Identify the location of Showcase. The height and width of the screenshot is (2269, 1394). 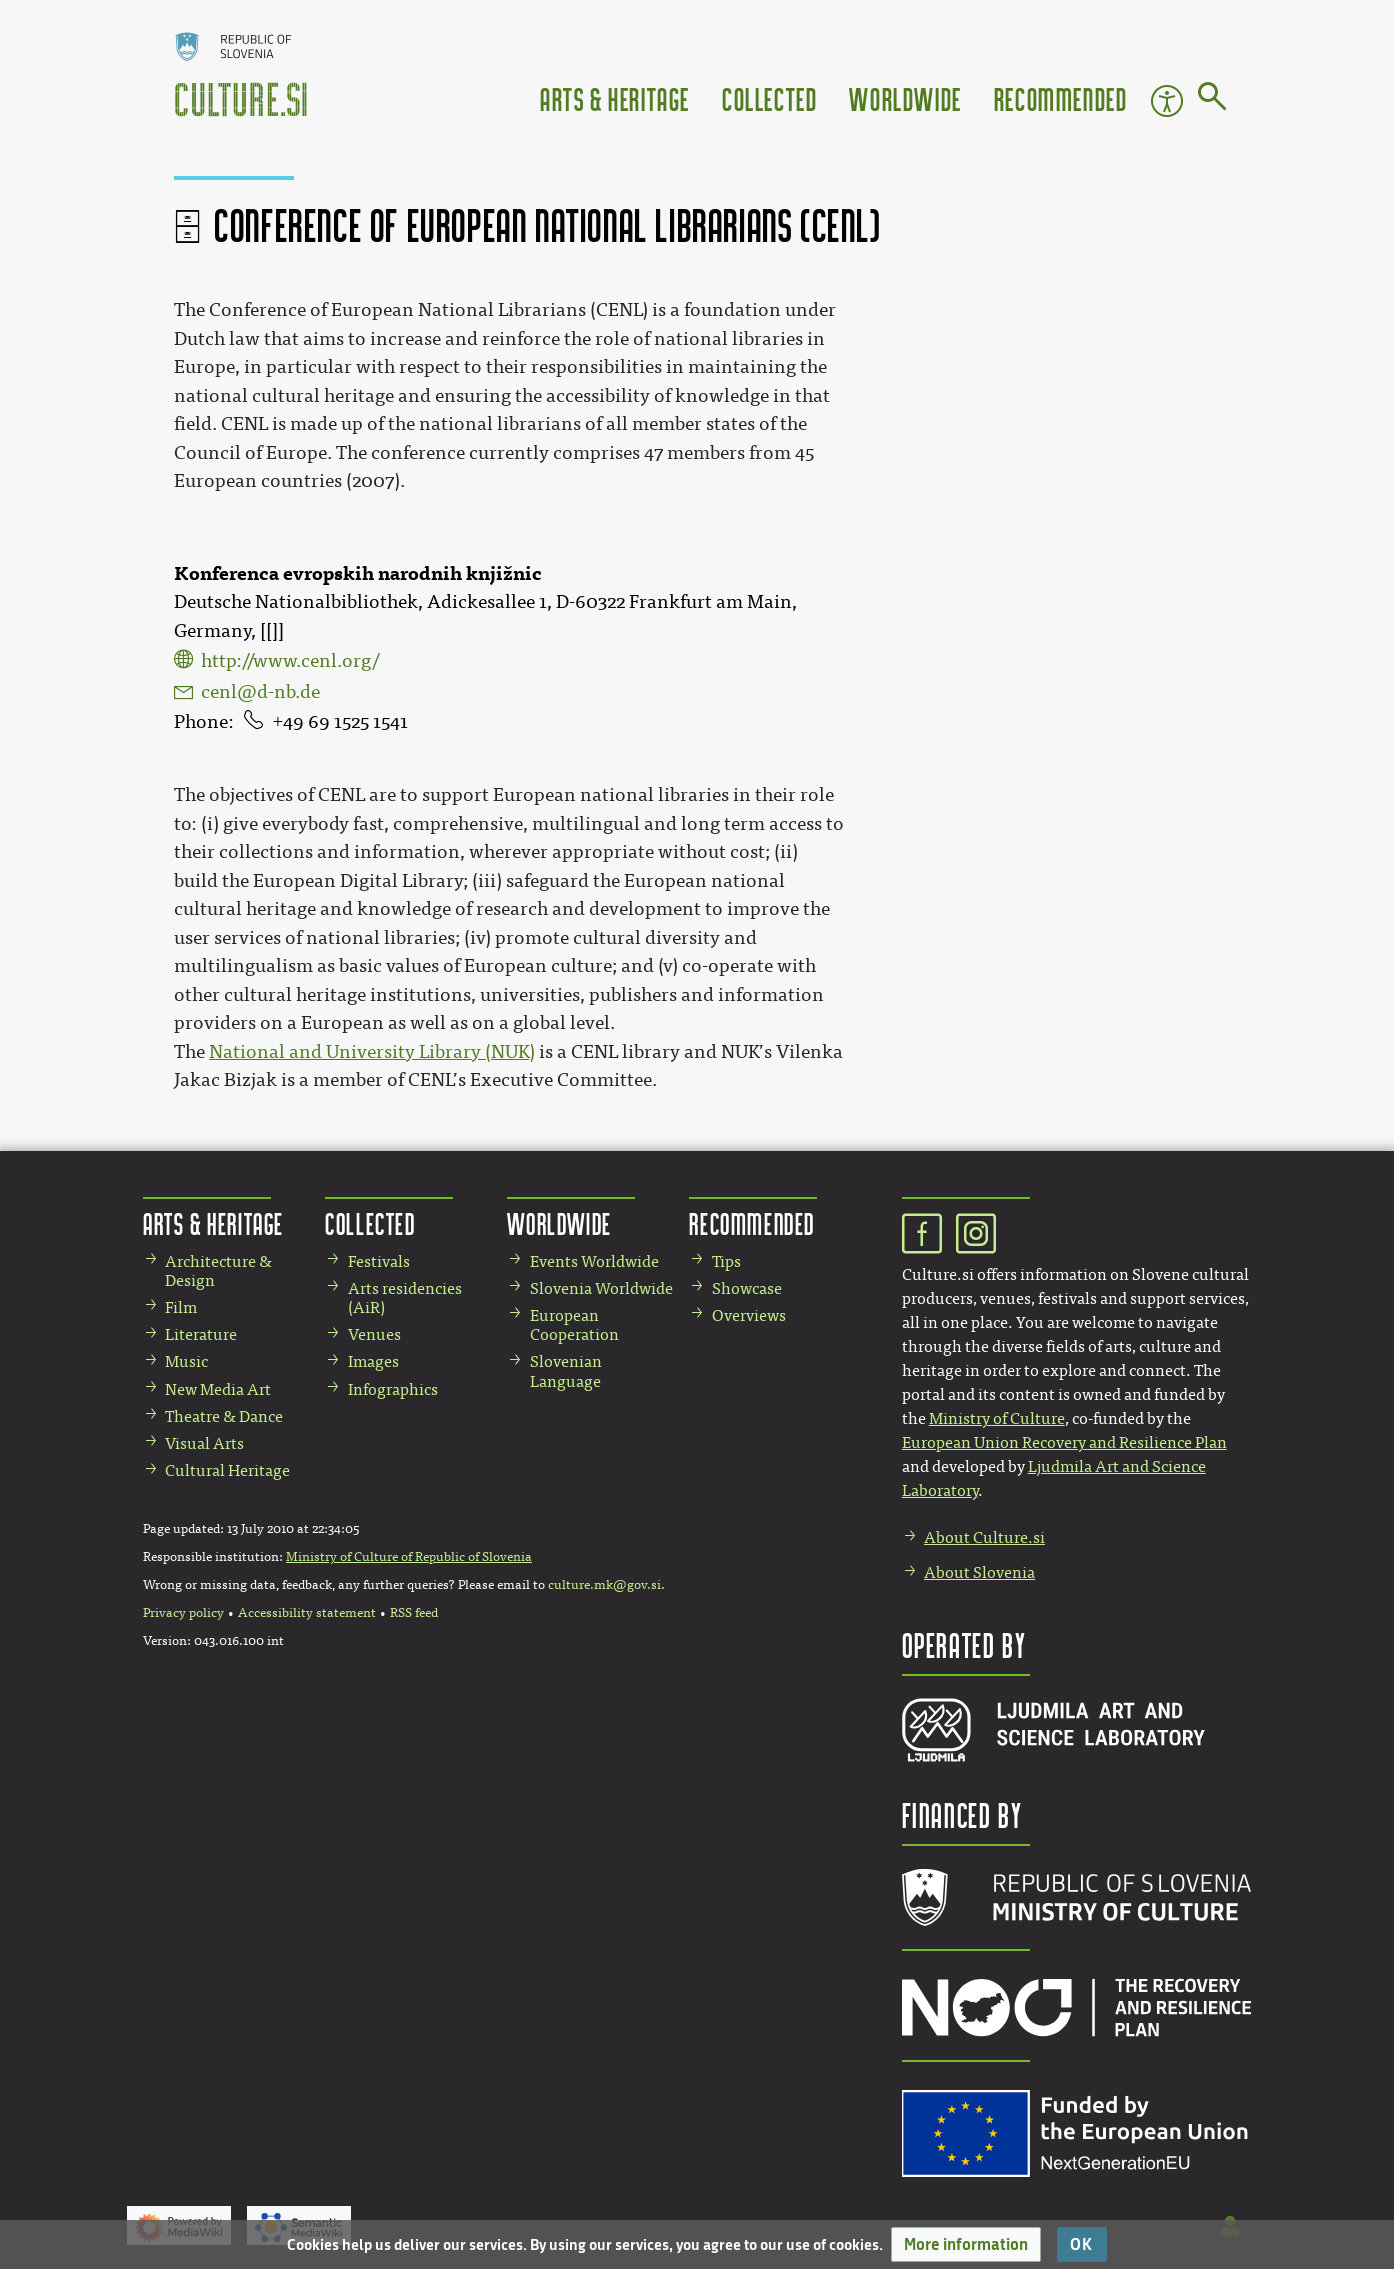
(747, 1288).